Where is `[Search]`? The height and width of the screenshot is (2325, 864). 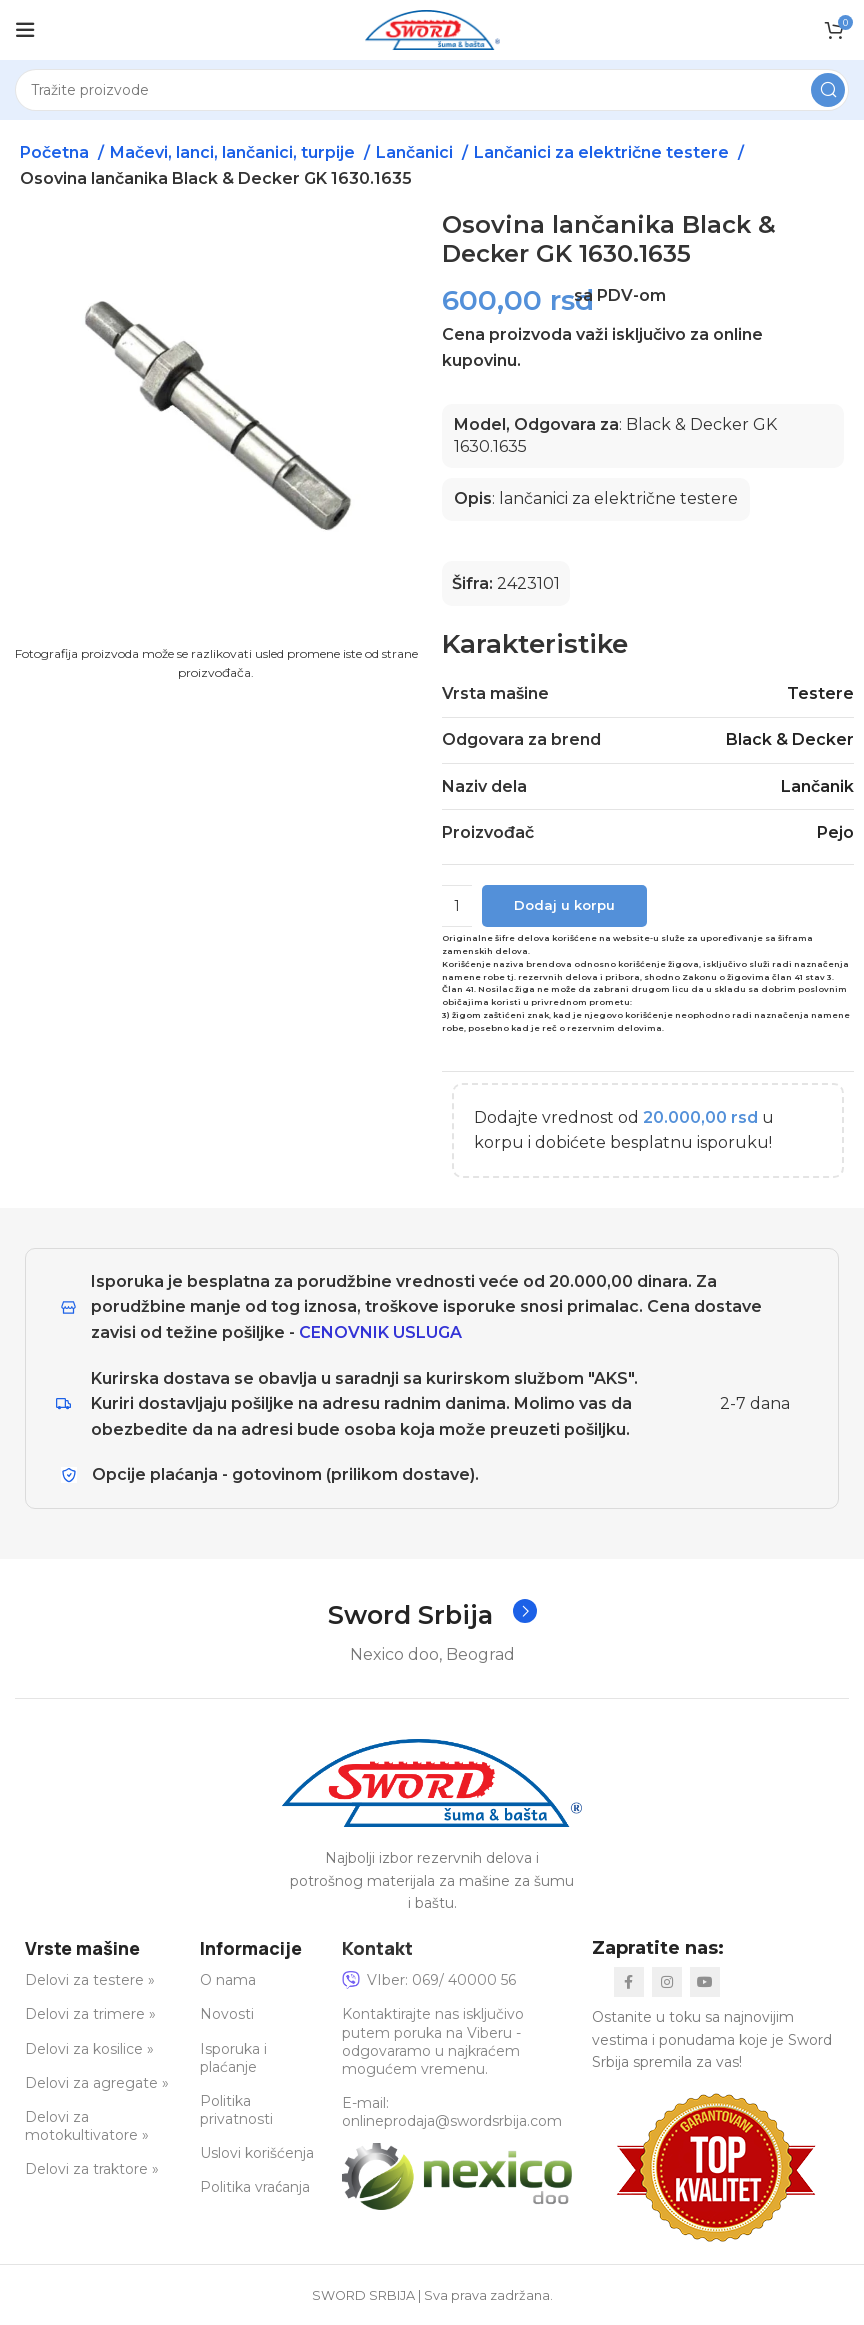
[Search] is located at coordinates (432, 90).